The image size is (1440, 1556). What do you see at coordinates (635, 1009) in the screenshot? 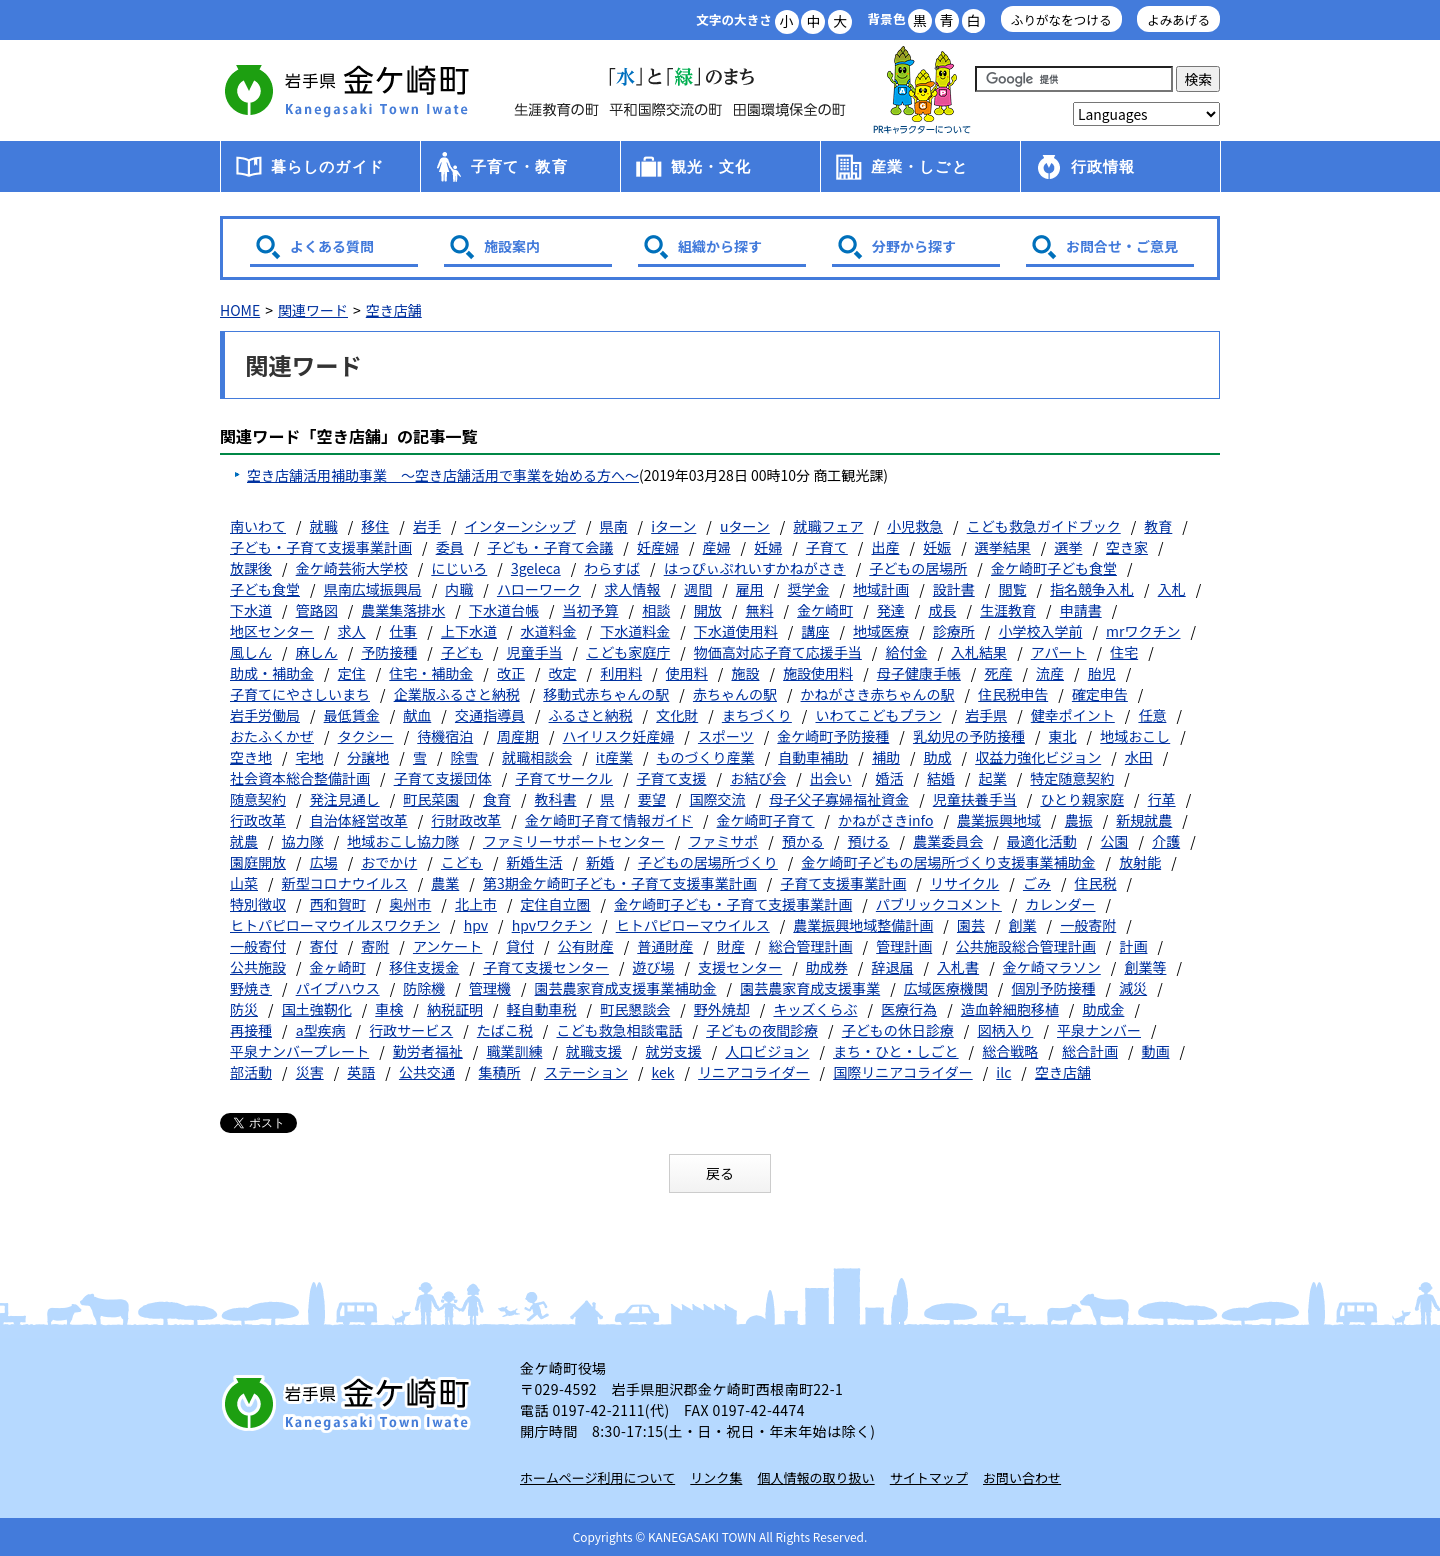
I see `町民懇談会` at bounding box center [635, 1009].